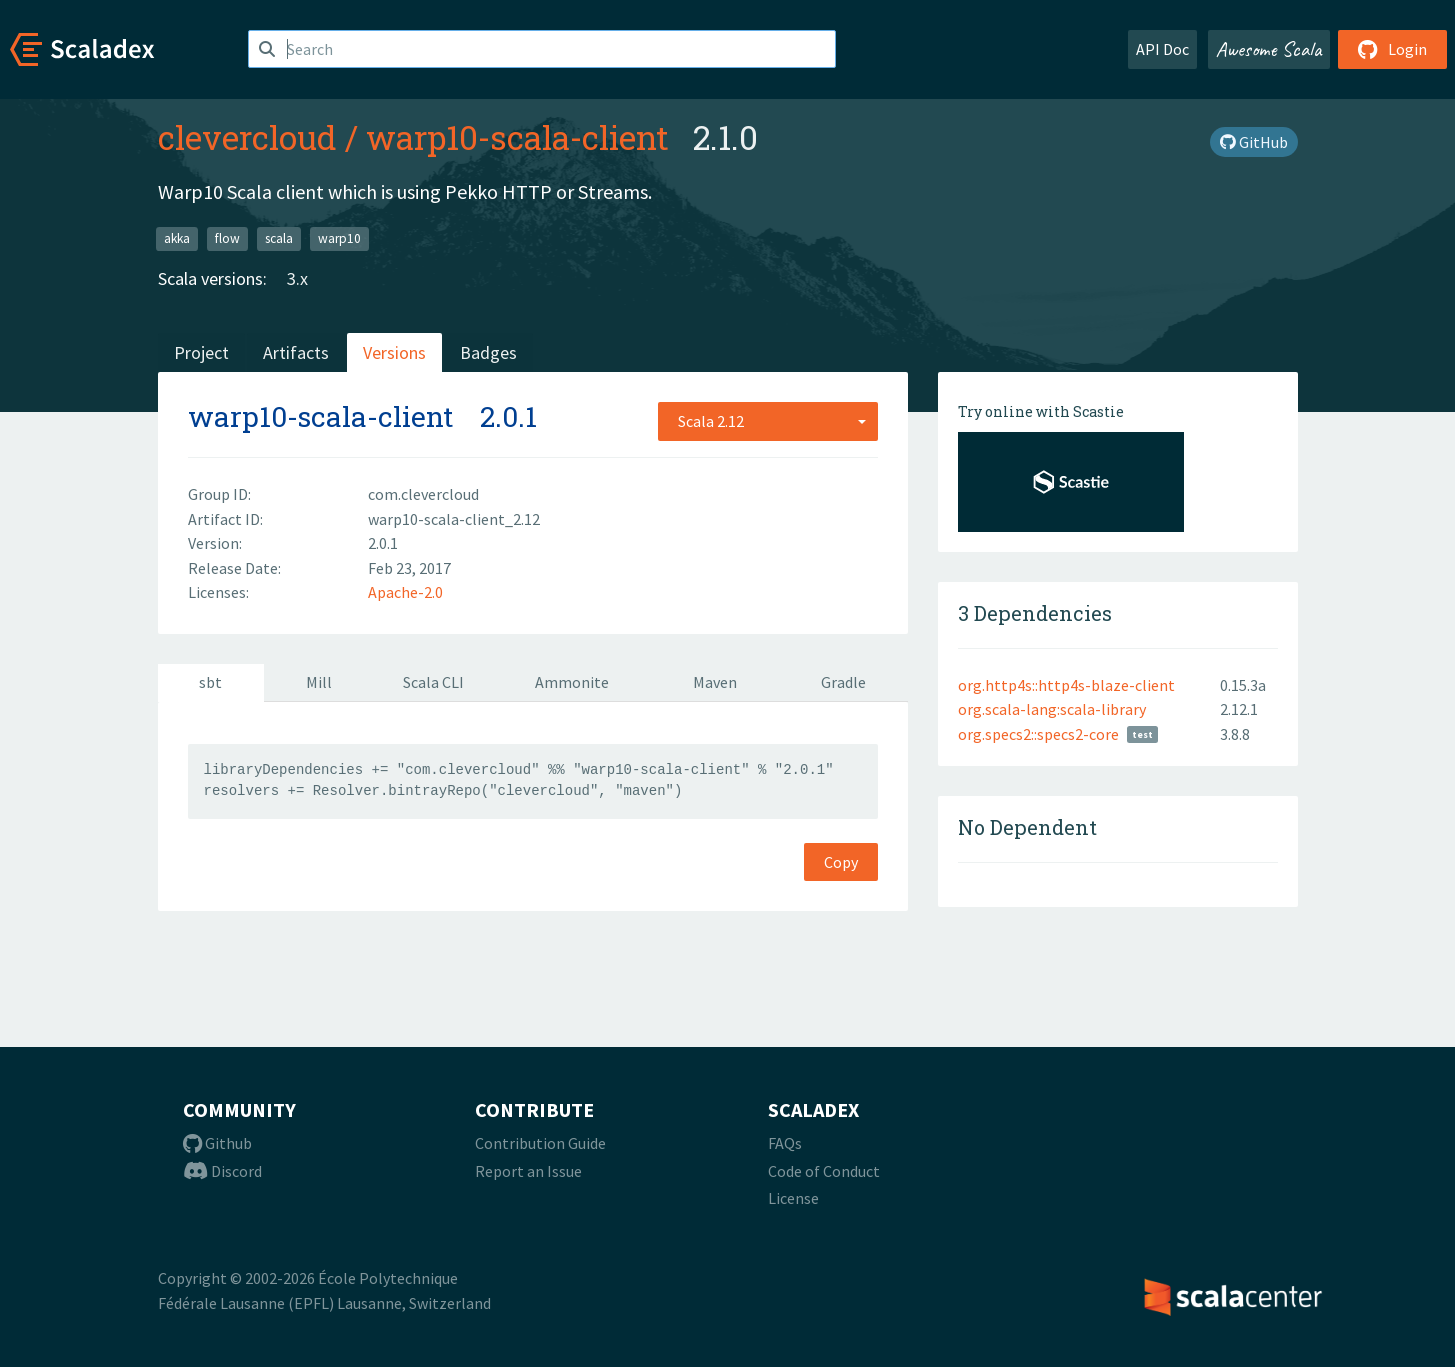 The height and width of the screenshot is (1367, 1455). Describe the element at coordinates (210, 682) in the screenshot. I see `sbt [tab]` at that location.